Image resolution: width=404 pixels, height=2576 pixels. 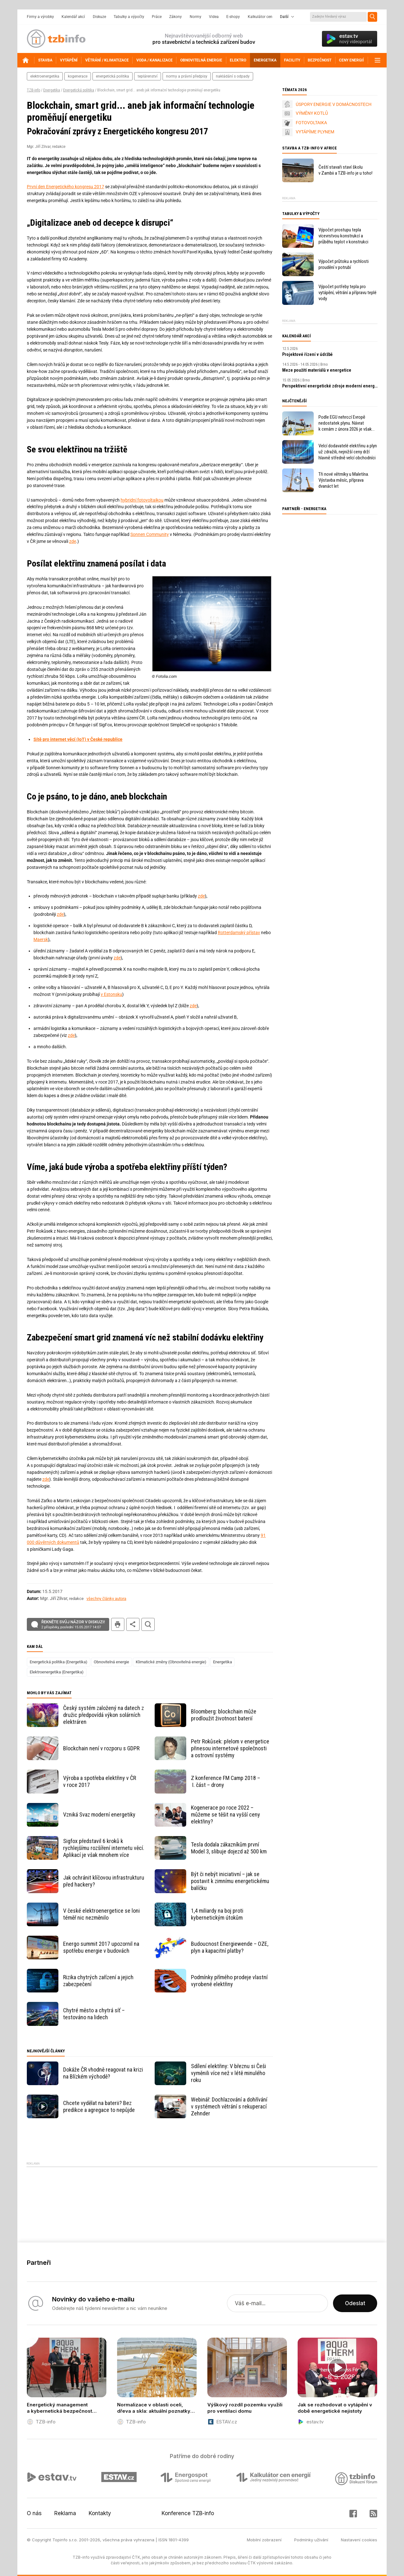 I want to click on nakládání s odpady, so click(x=233, y=76).